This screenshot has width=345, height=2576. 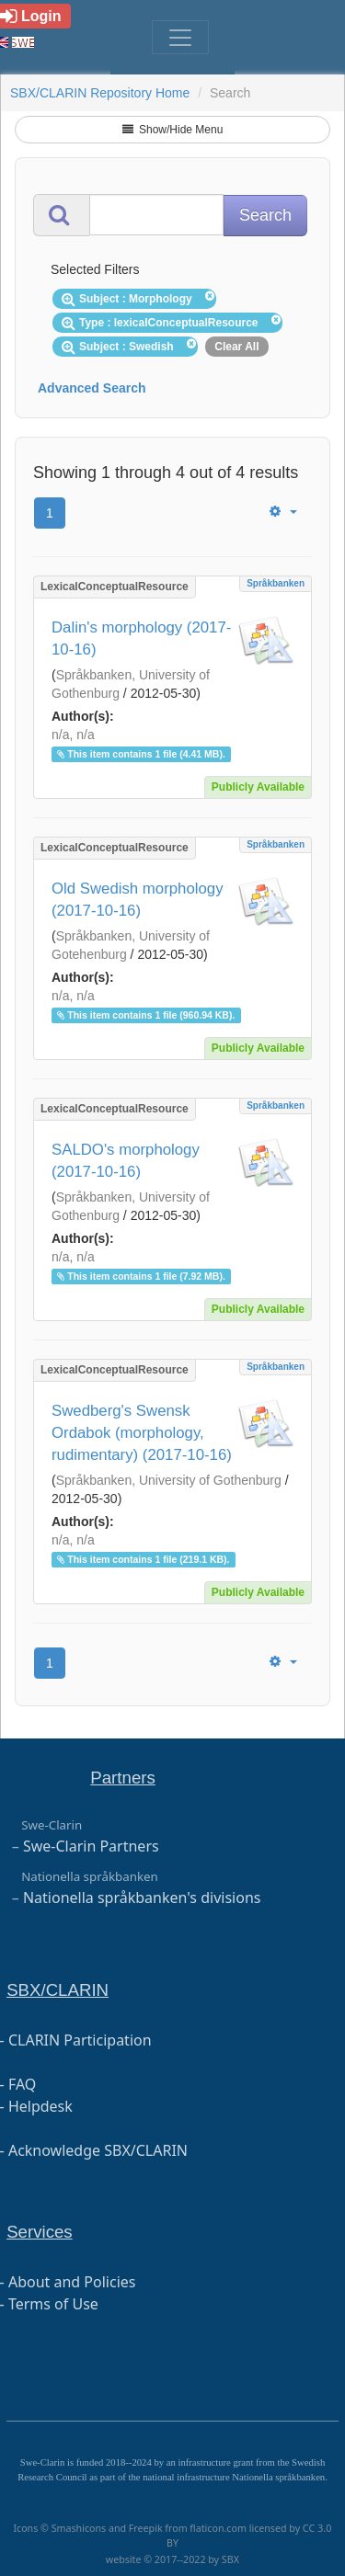 What do you see at coordinates (142, 1897) in the screenshot?
I see `Nationella språkbanken's divisions` at bounding box center [142, 1897].